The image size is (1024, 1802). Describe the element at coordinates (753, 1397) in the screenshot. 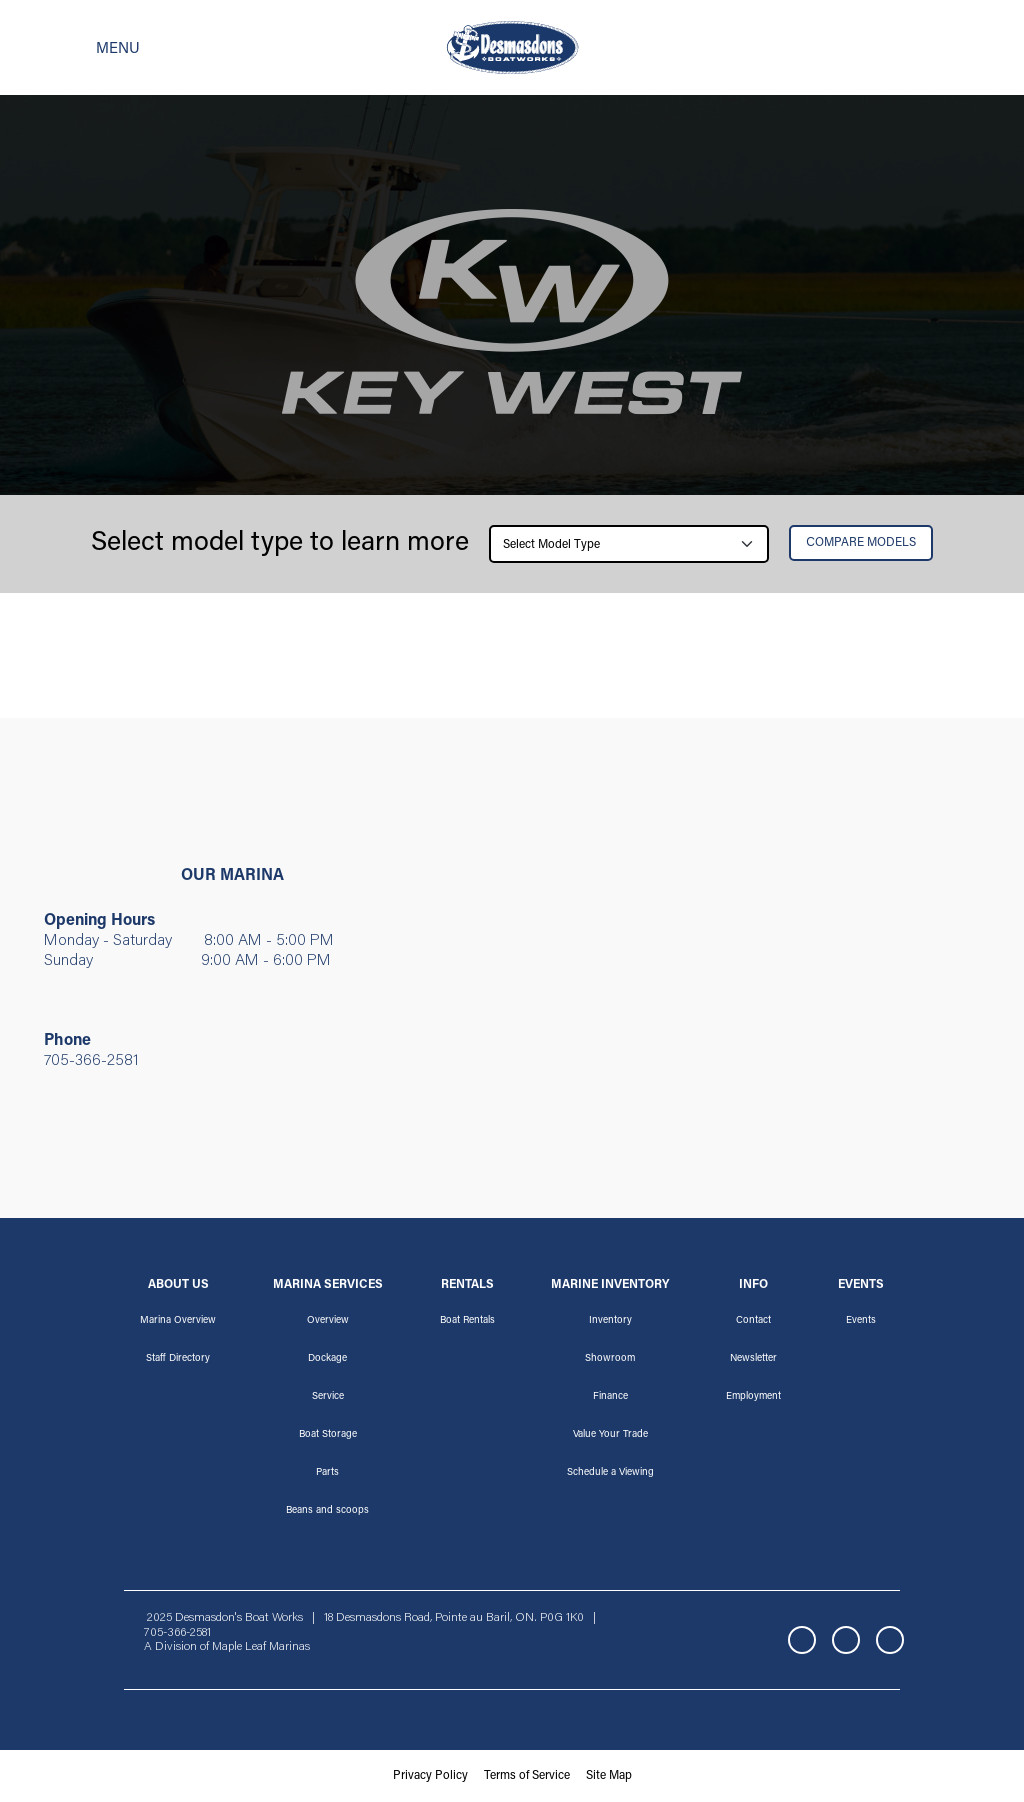

I see `Employment` at that location.